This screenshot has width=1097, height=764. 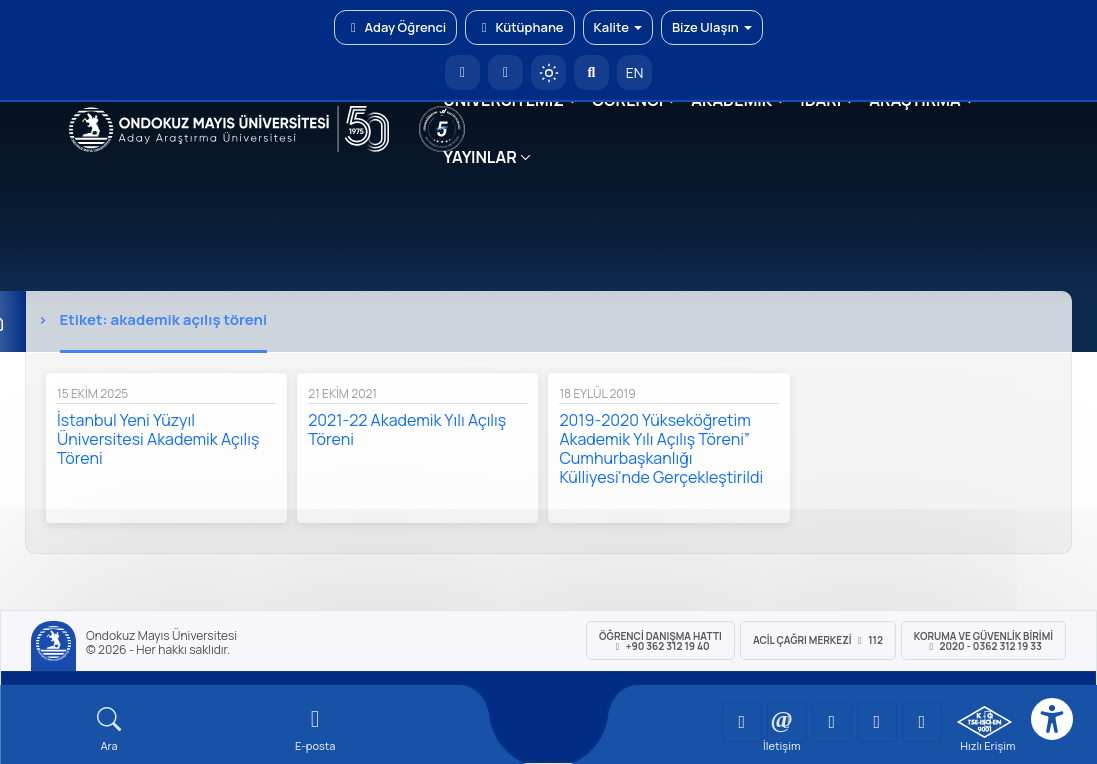 I want to click on 2021-22 Akademik Yılı Açılış Töreni, so click(x=407, y=429).